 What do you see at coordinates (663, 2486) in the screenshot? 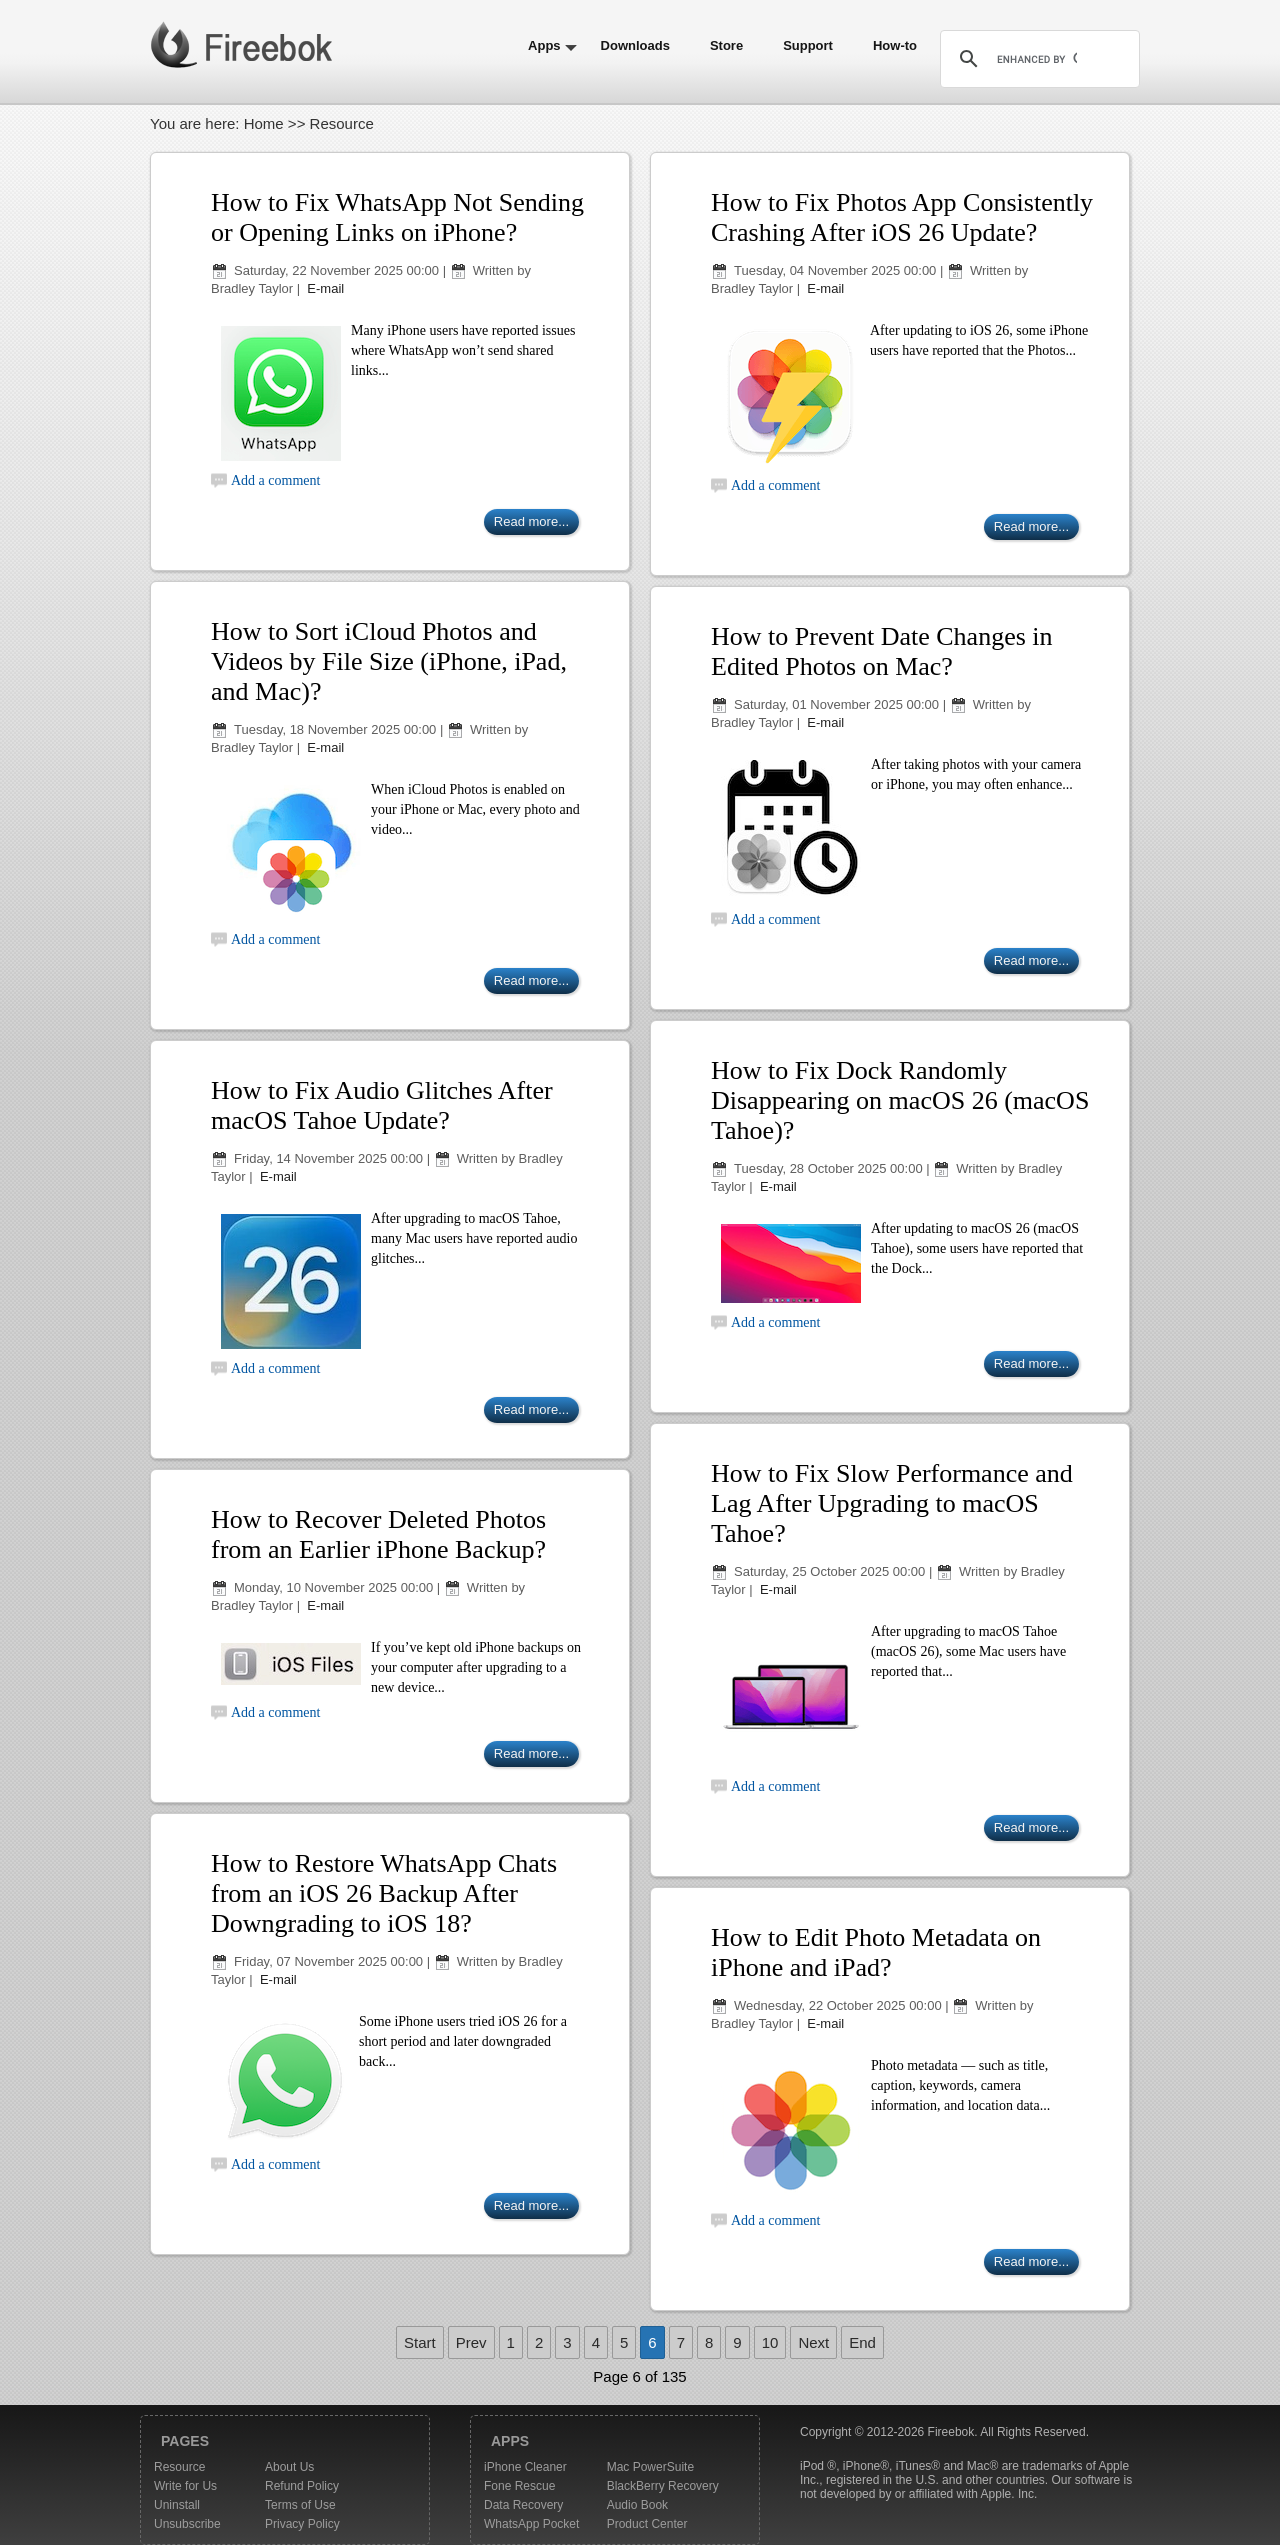
I see `BlackBerry Recovery` at bounding box center [663, 2486].